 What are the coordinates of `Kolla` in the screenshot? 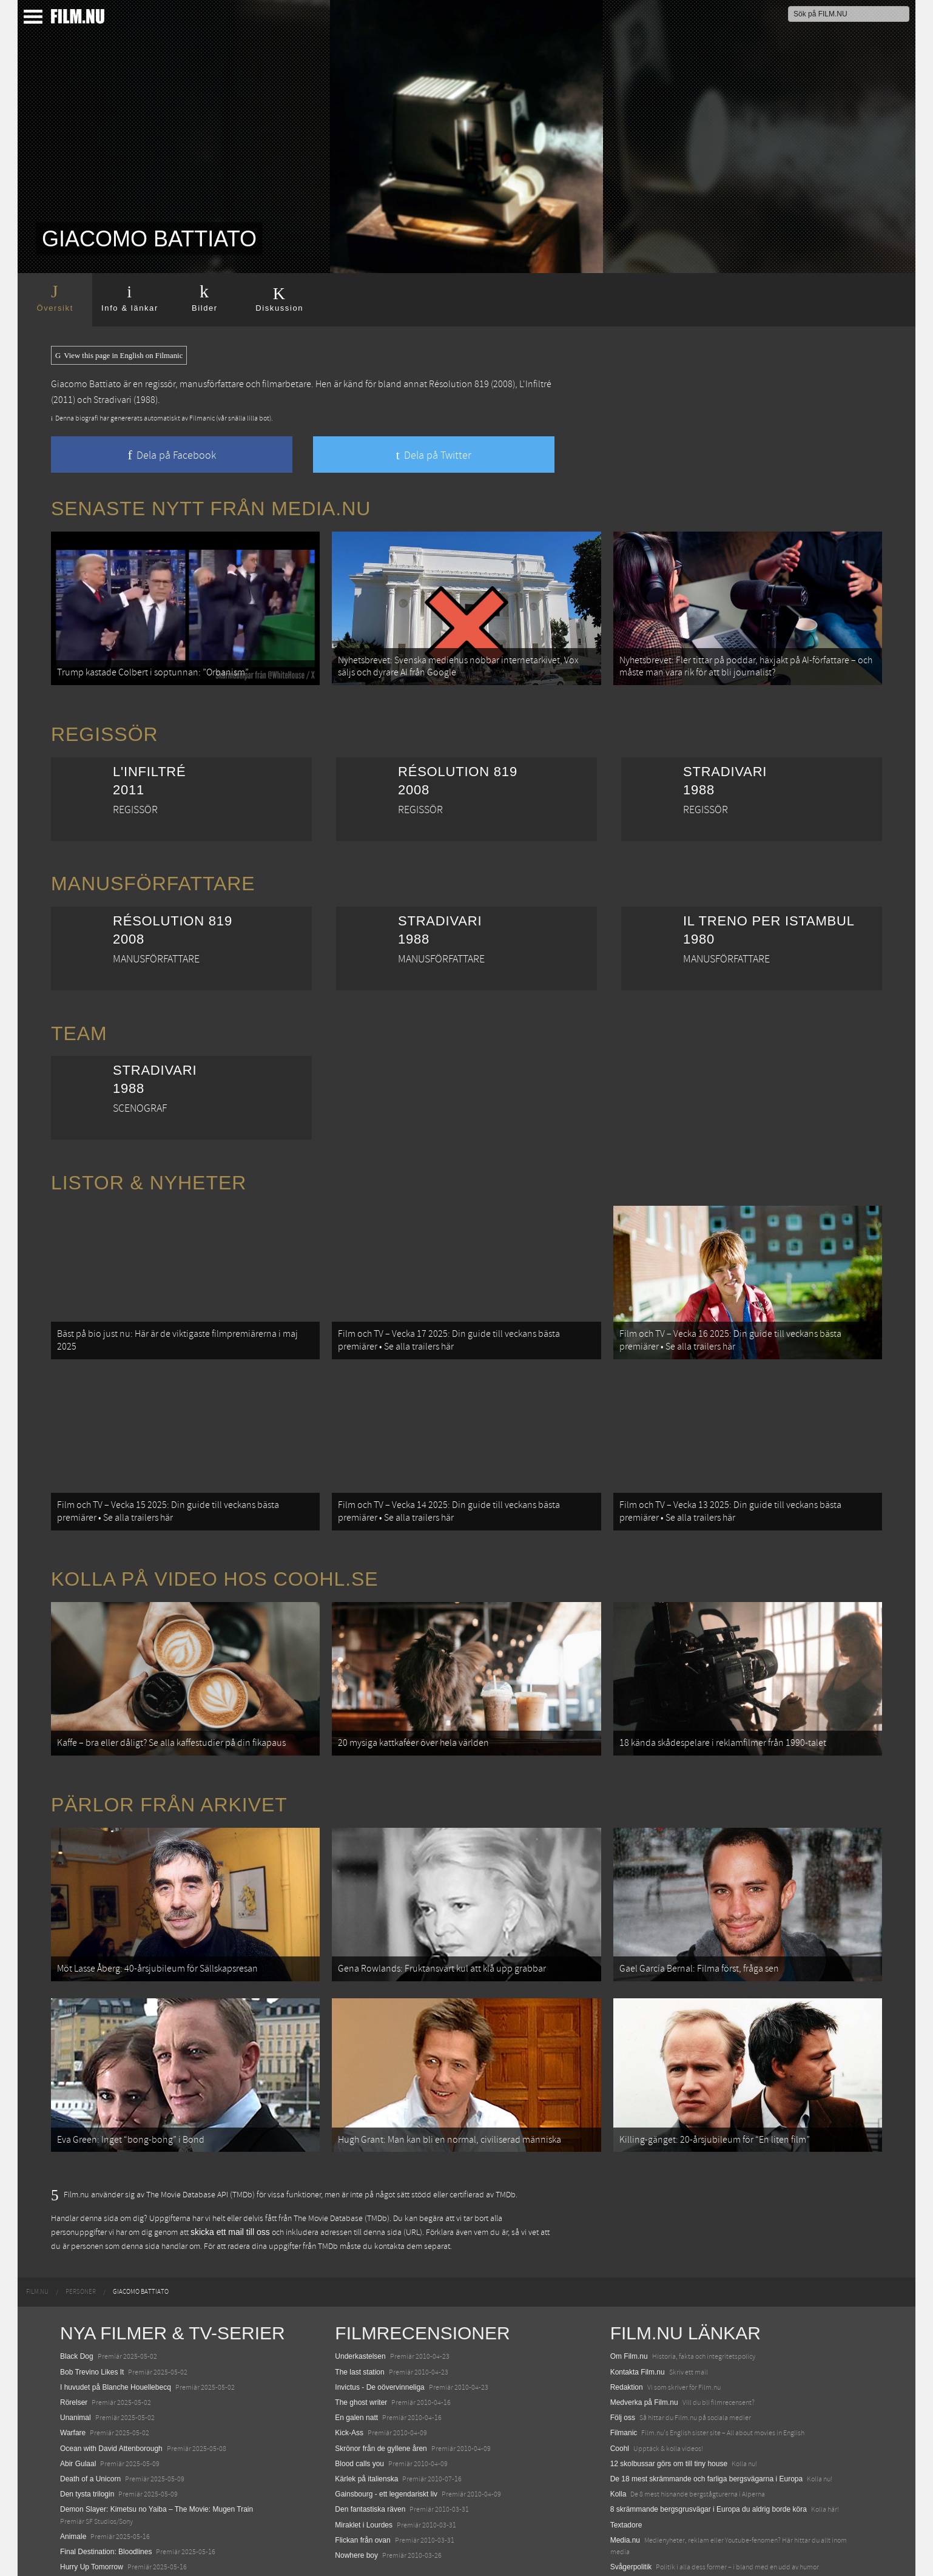 It's located at (618, 2435).